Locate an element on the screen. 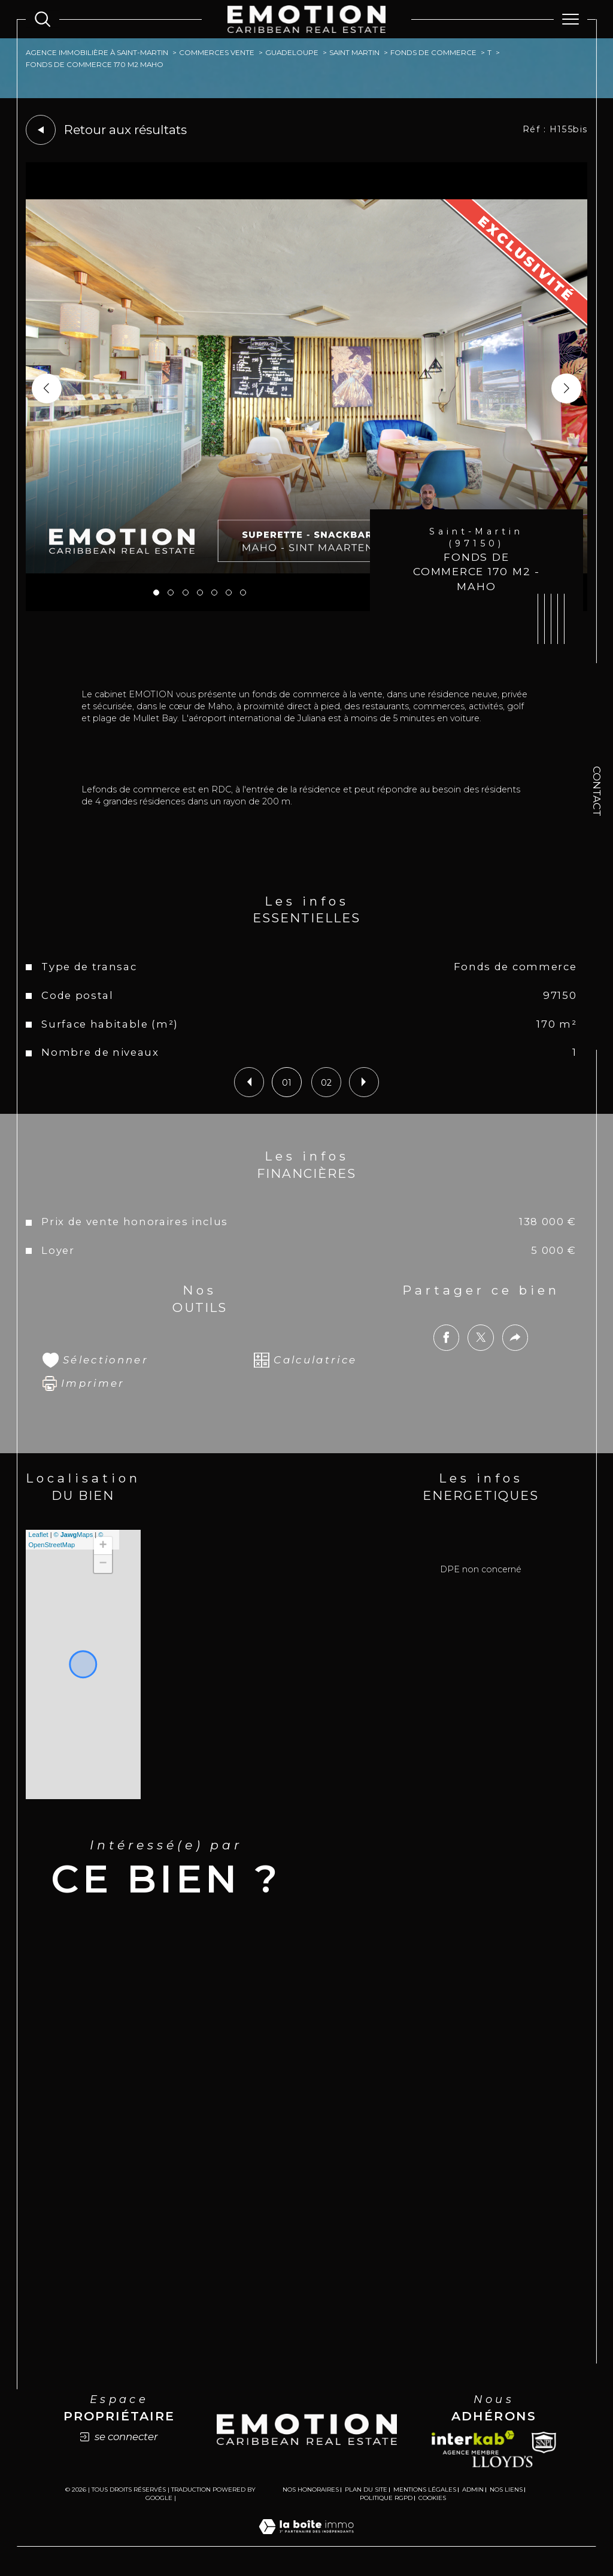 This screenshot has height=2576, width=613. − [button] is located at coordinates (103, 1564).